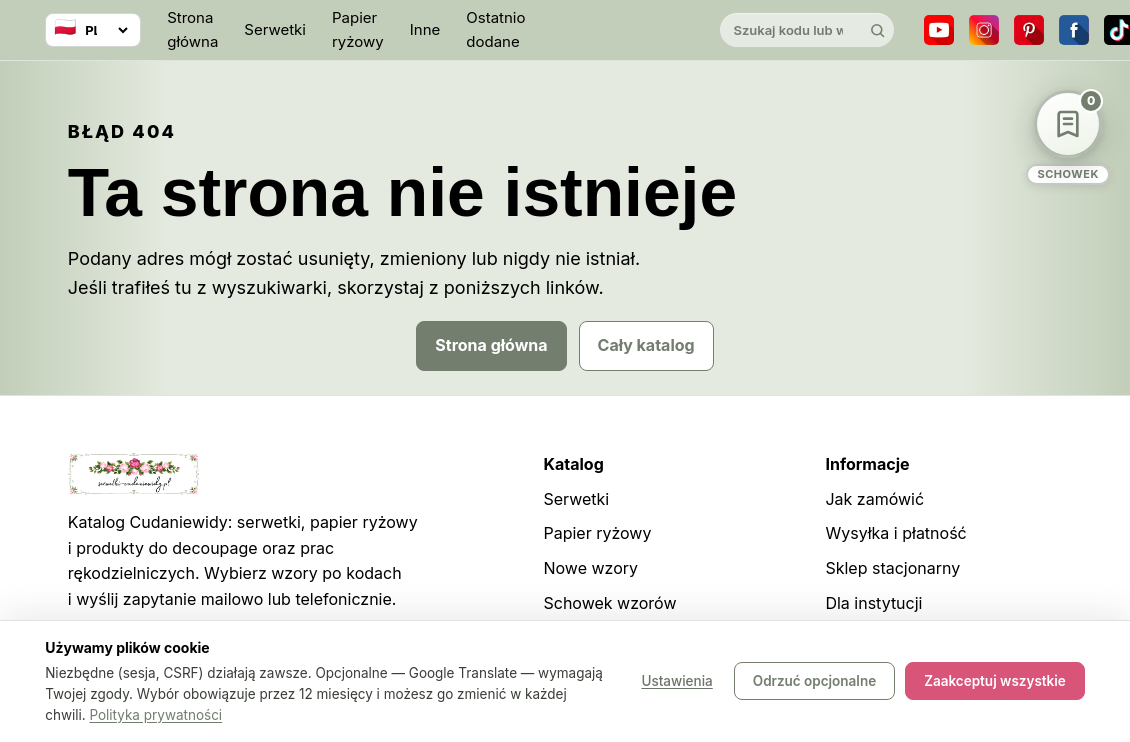  What do you see at coordinates (495, 29) in the screenshot?
I see `Ostatnio dodane` at bounding box center [495, 29].